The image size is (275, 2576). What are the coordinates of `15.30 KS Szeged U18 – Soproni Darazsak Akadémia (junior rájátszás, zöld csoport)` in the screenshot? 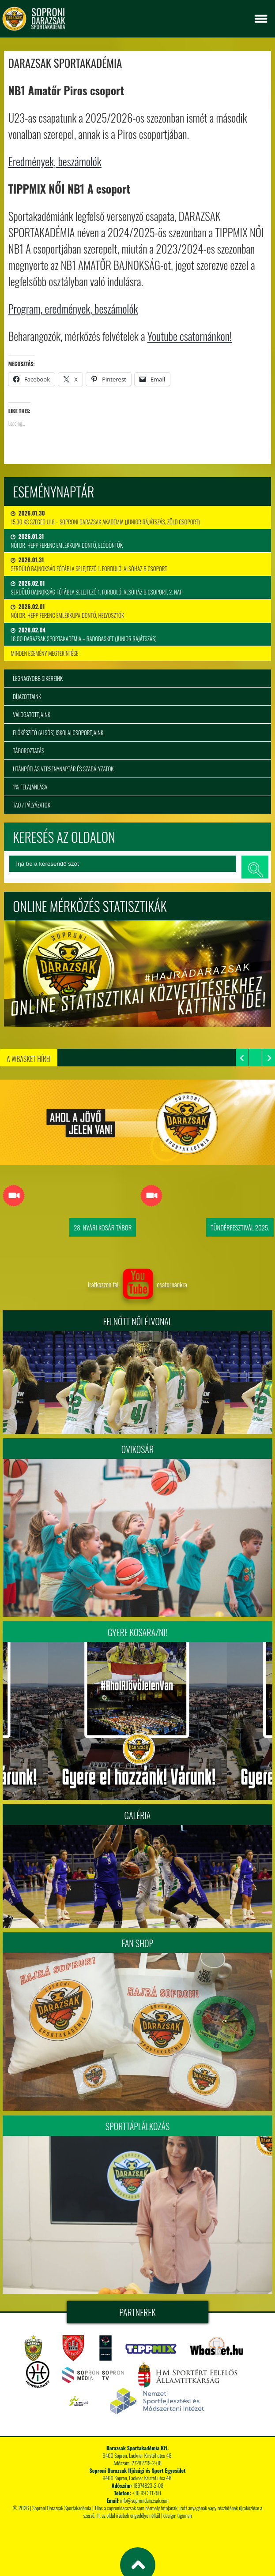 It's located at (105, 517).